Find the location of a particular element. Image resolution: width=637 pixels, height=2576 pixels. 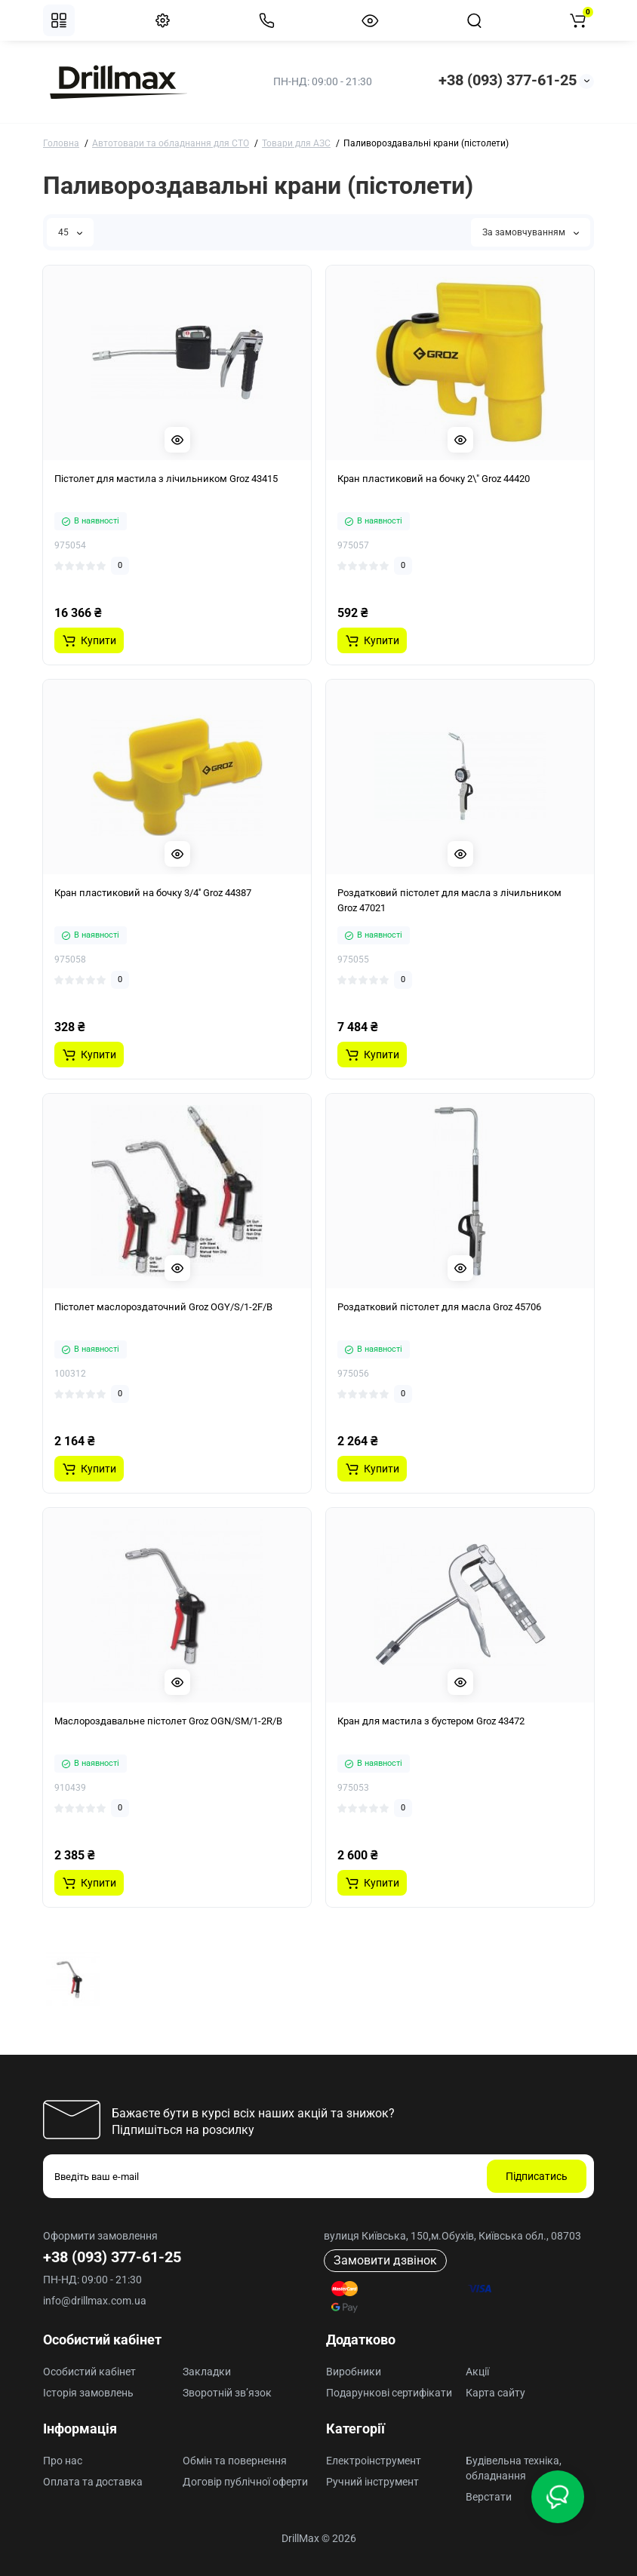

+38 (093) 377-61-25 is located at coordinates (508, 80).